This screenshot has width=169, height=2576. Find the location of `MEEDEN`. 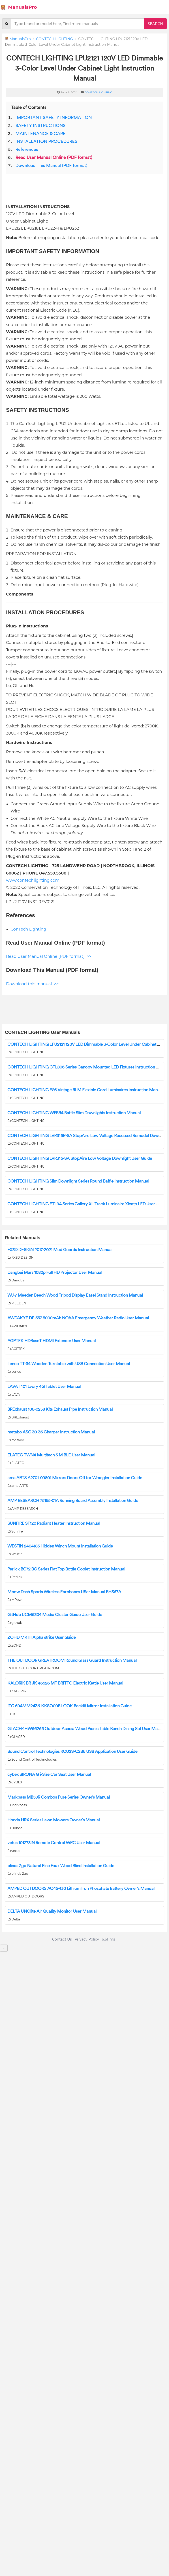

MEEDEN is located at coordinates (16, 1303).